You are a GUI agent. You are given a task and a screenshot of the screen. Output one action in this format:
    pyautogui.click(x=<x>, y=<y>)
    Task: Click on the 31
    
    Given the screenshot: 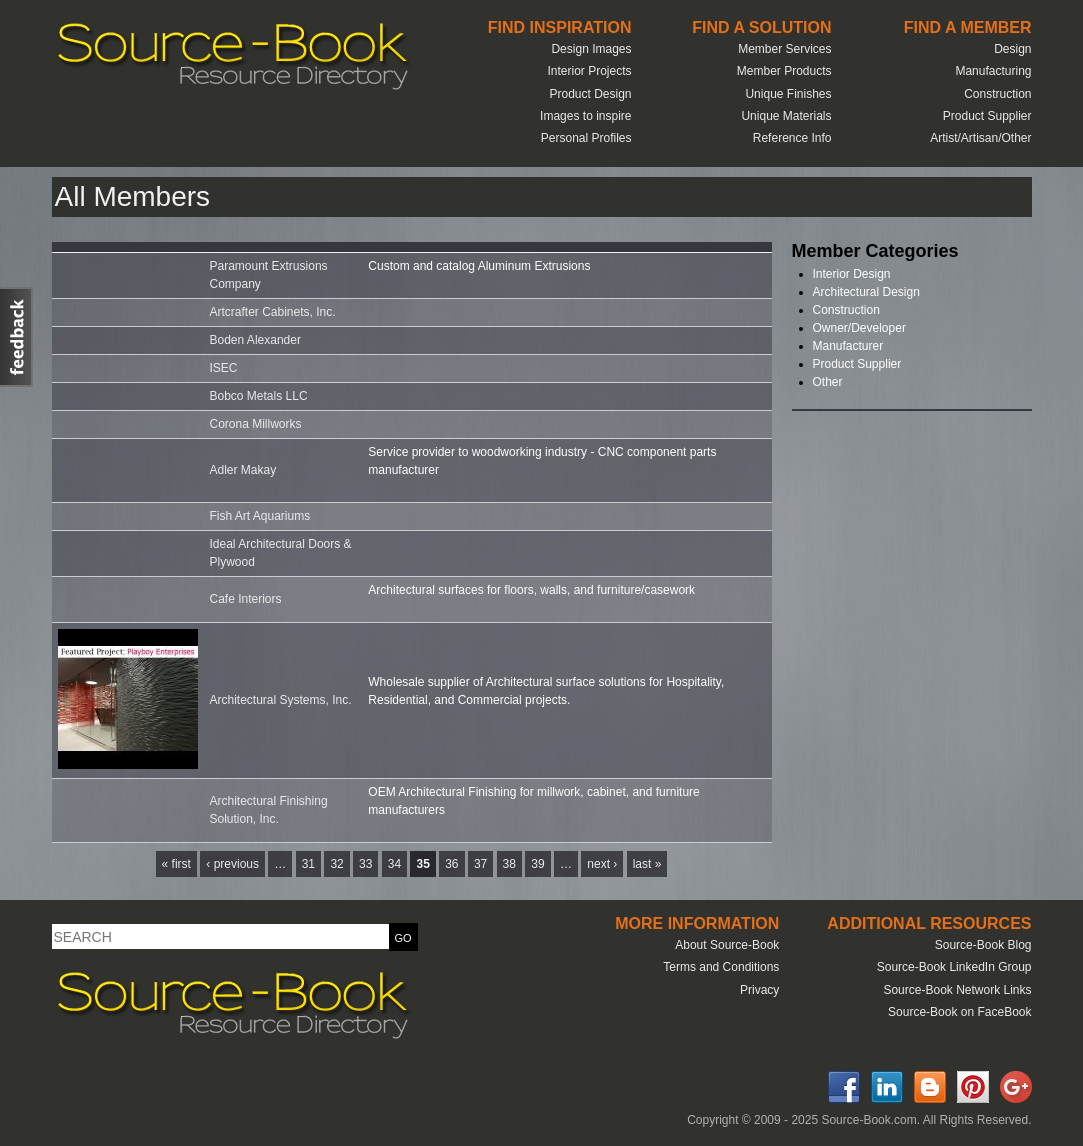 What is the action you would take?
    pyautogui.click(x=308, y=864)
    